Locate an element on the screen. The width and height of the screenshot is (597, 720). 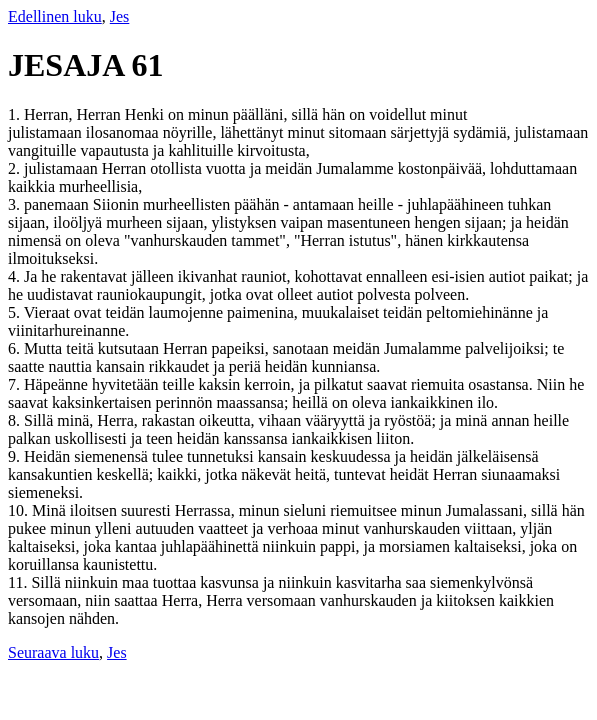
9. is located at coordinates (16, 456).